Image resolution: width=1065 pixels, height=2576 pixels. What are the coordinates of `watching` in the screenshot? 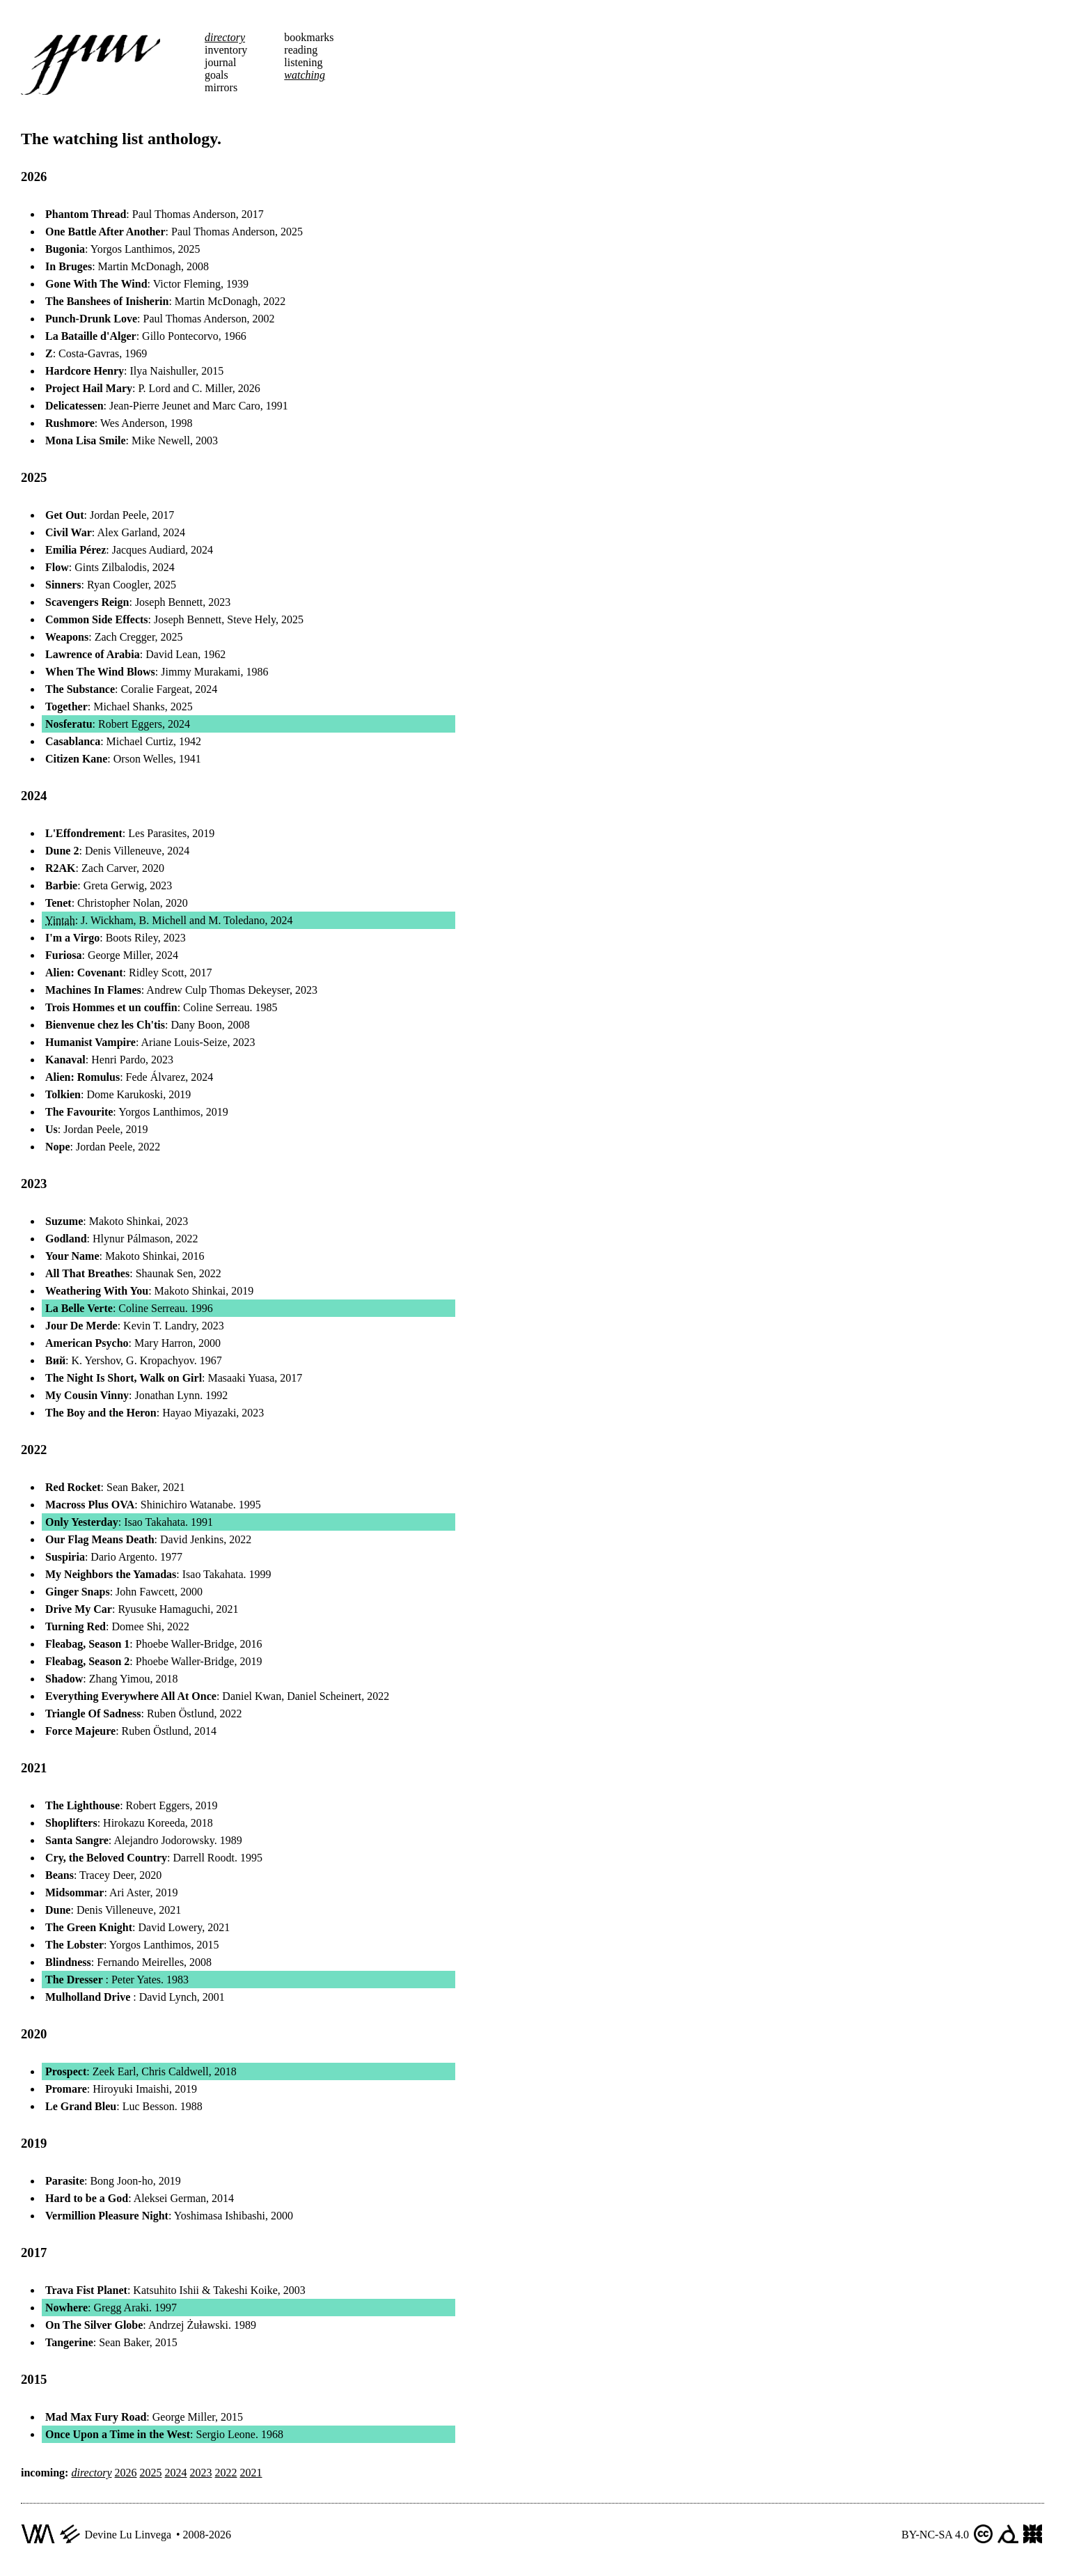 It's located at (304, 75).